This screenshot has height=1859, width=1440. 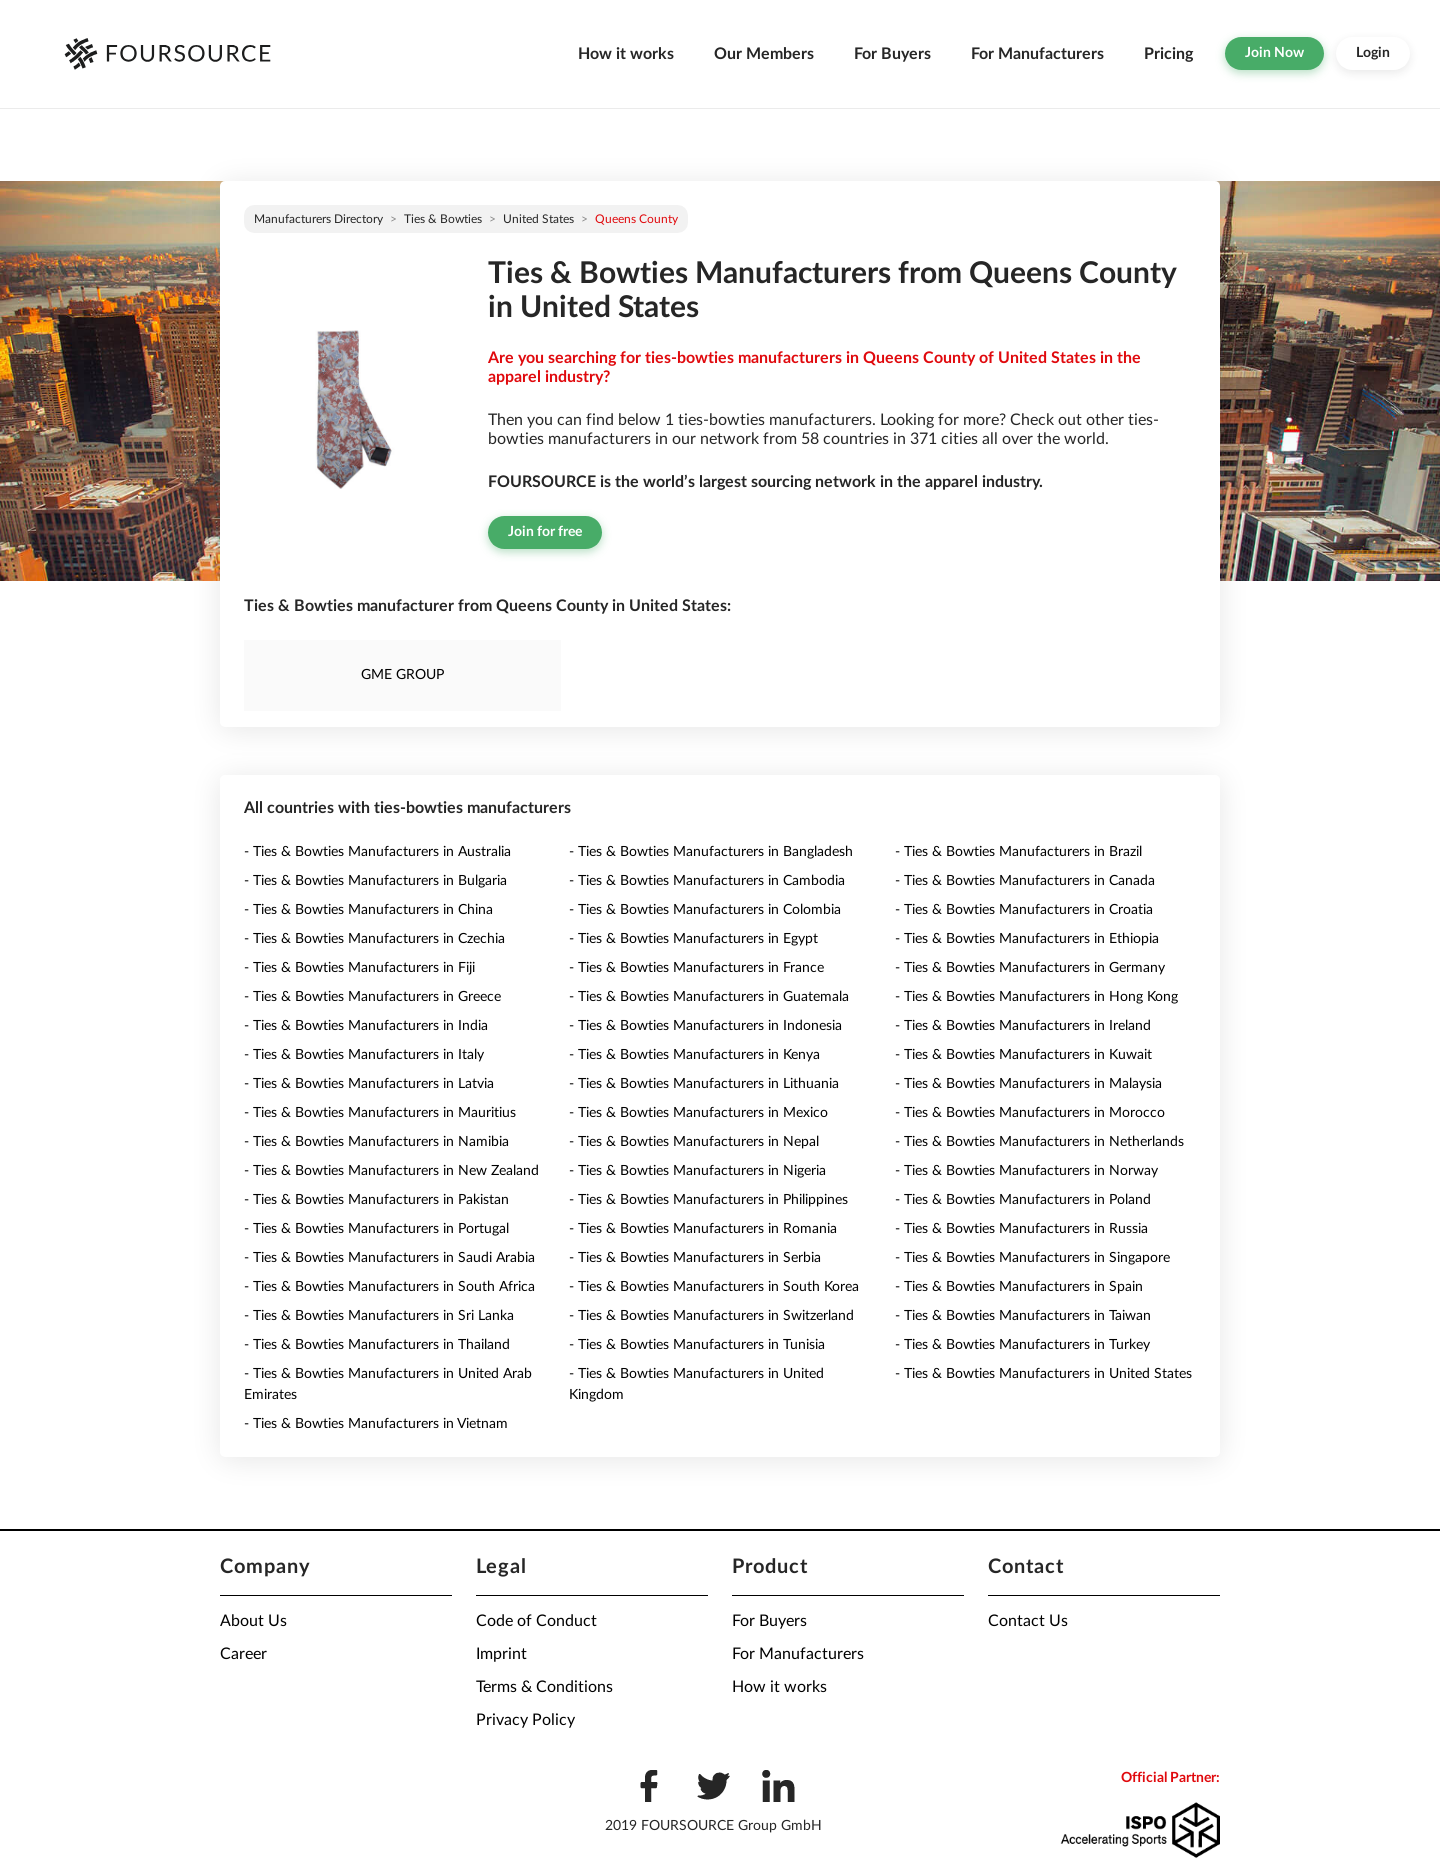 I want to click on - Ties & Bowties Manufacturers in Kenya, so click(x=694, y=1055).